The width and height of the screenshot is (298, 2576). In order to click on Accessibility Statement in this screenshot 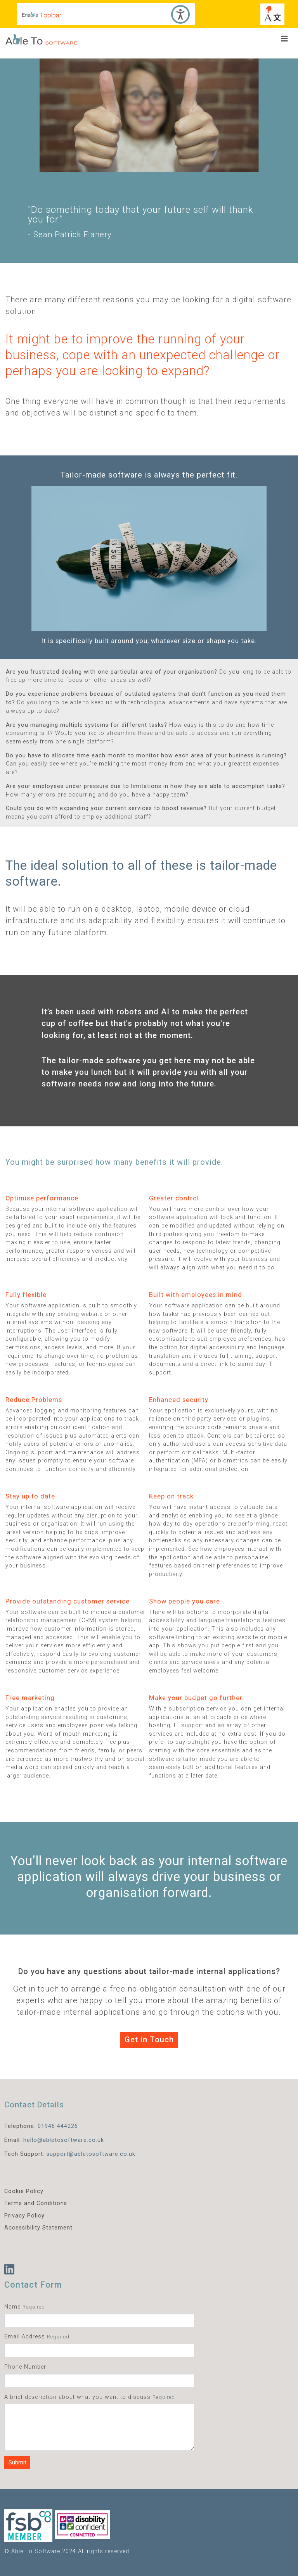, I will do `click(38, 2227)`.